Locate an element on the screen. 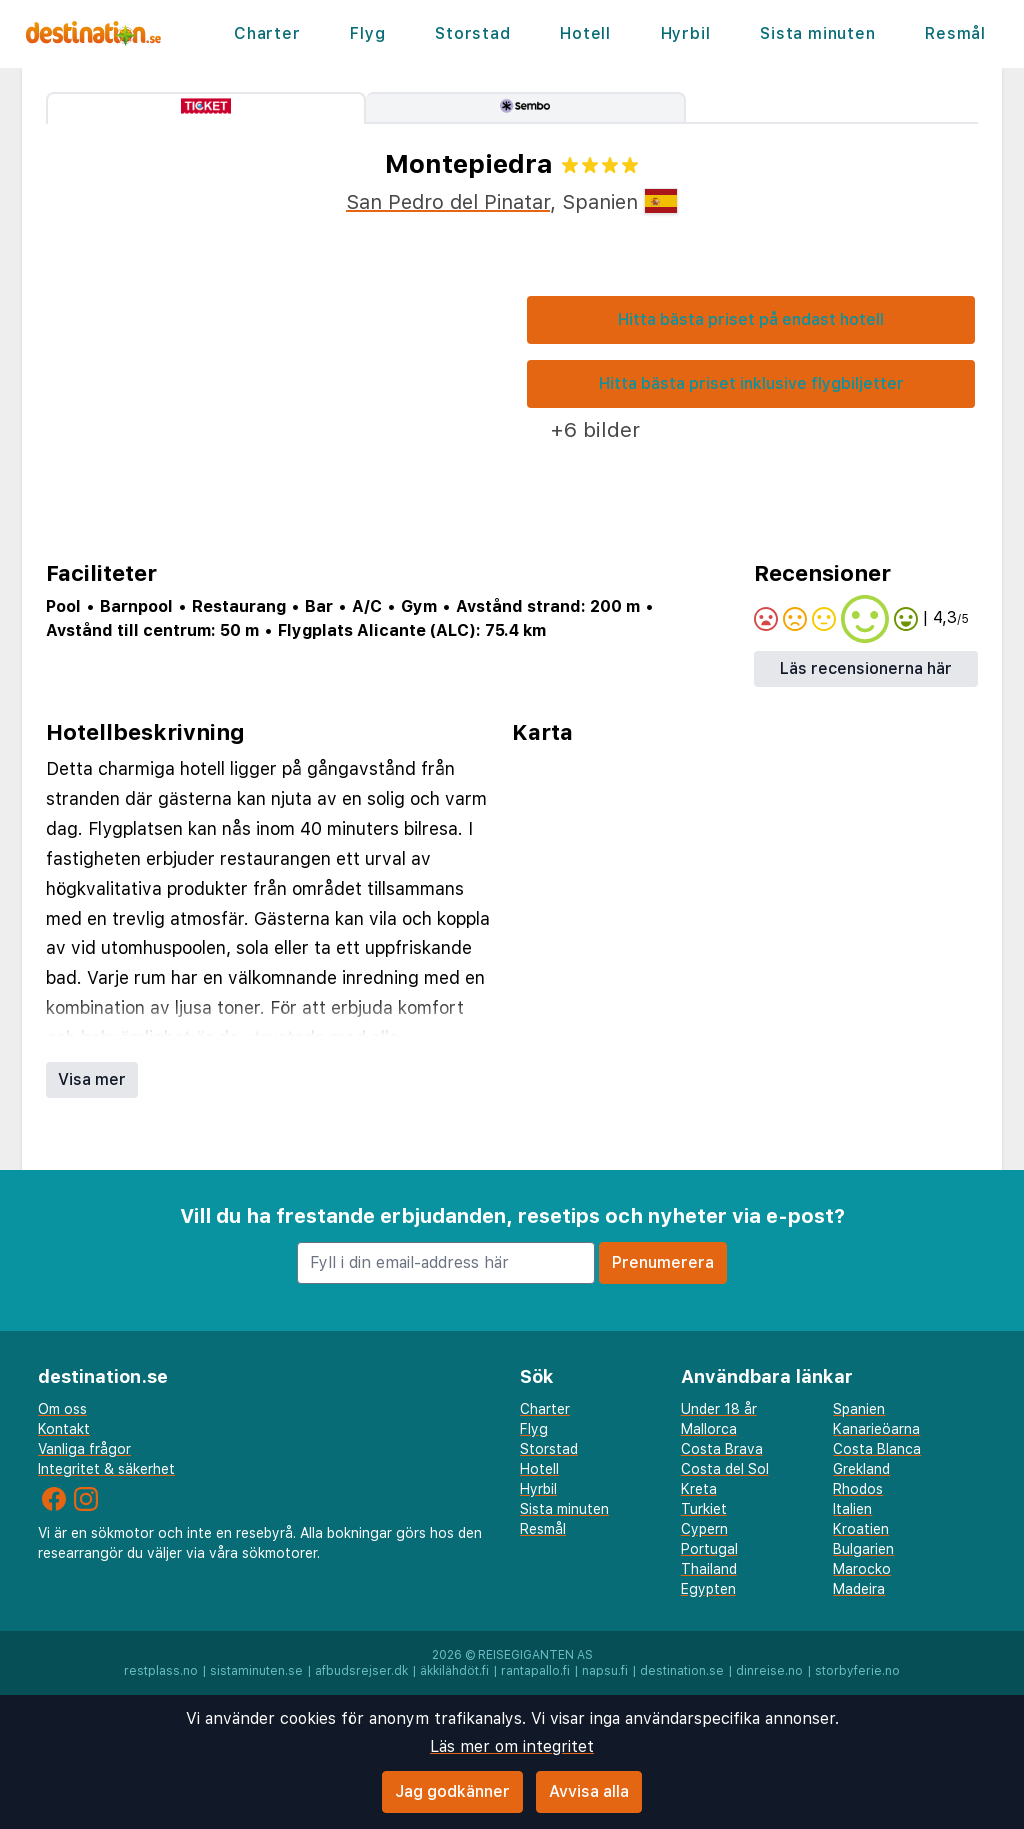 This screenshot has height=1829, width=1024. Under 18 år is located at coordinates (719, 1409).